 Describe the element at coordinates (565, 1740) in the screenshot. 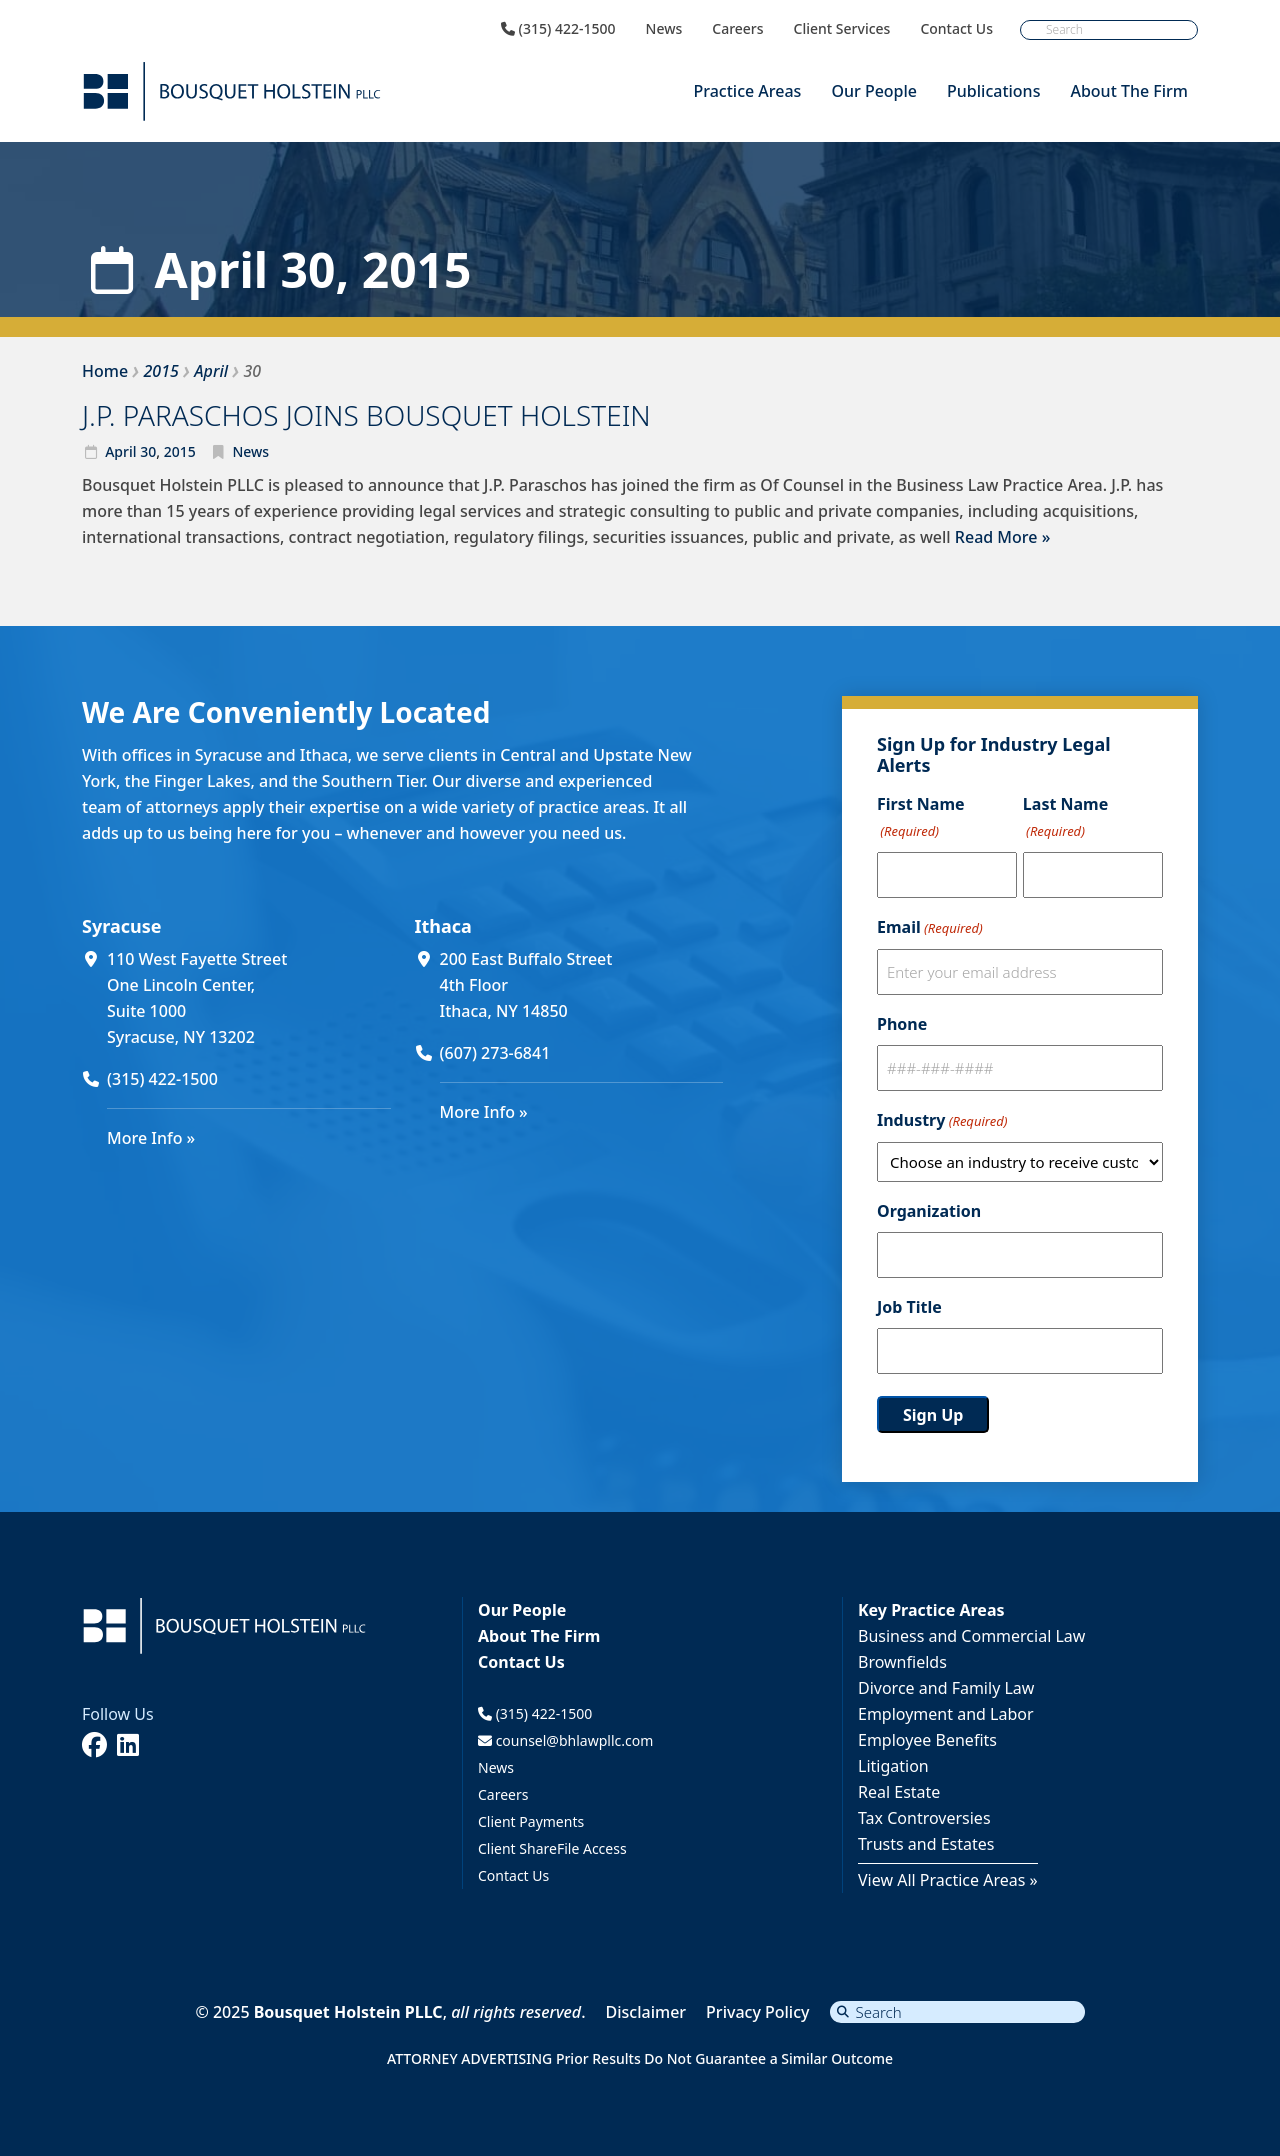

I see `counsel@bhlawpllc.com` at that location.